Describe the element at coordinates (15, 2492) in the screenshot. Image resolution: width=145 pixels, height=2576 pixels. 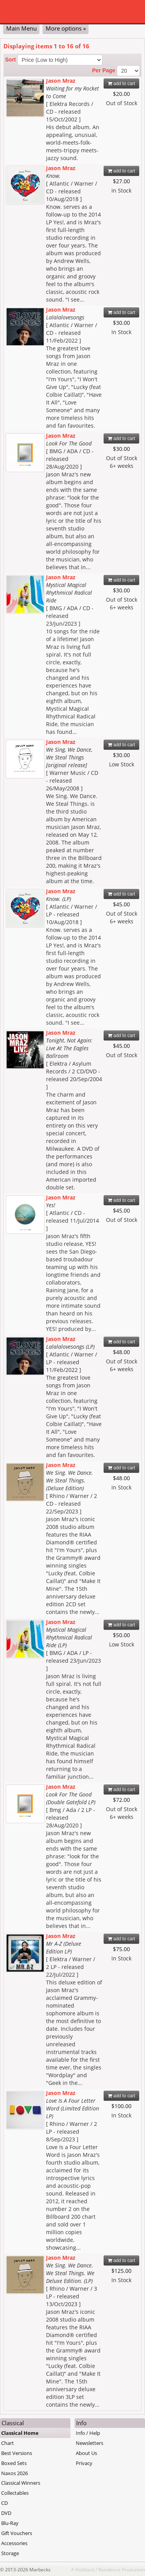
I see `Collectables` at that location.